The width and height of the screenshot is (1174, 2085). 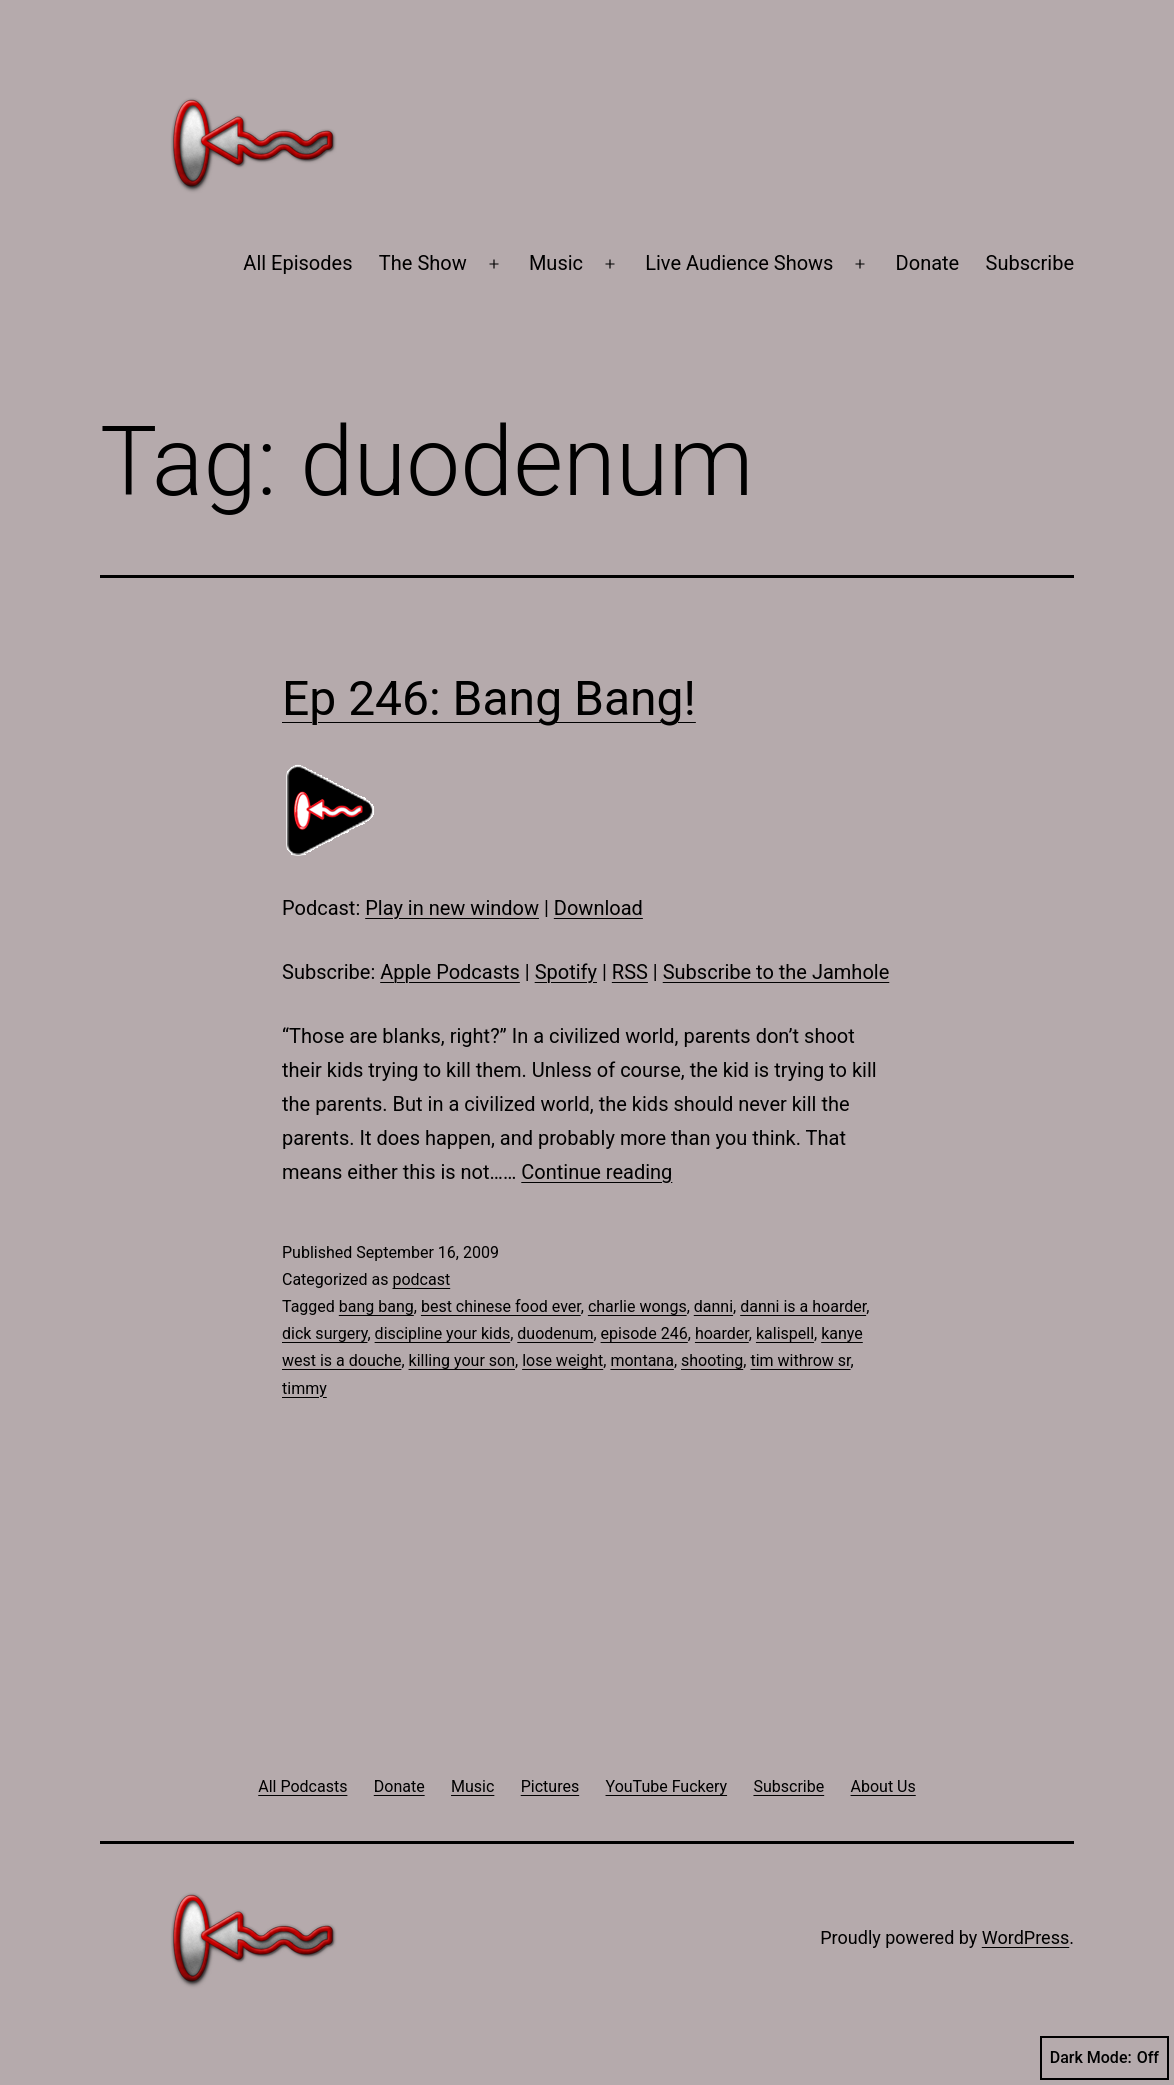 I want to click on kalispell, so click(x=785, y=1333).